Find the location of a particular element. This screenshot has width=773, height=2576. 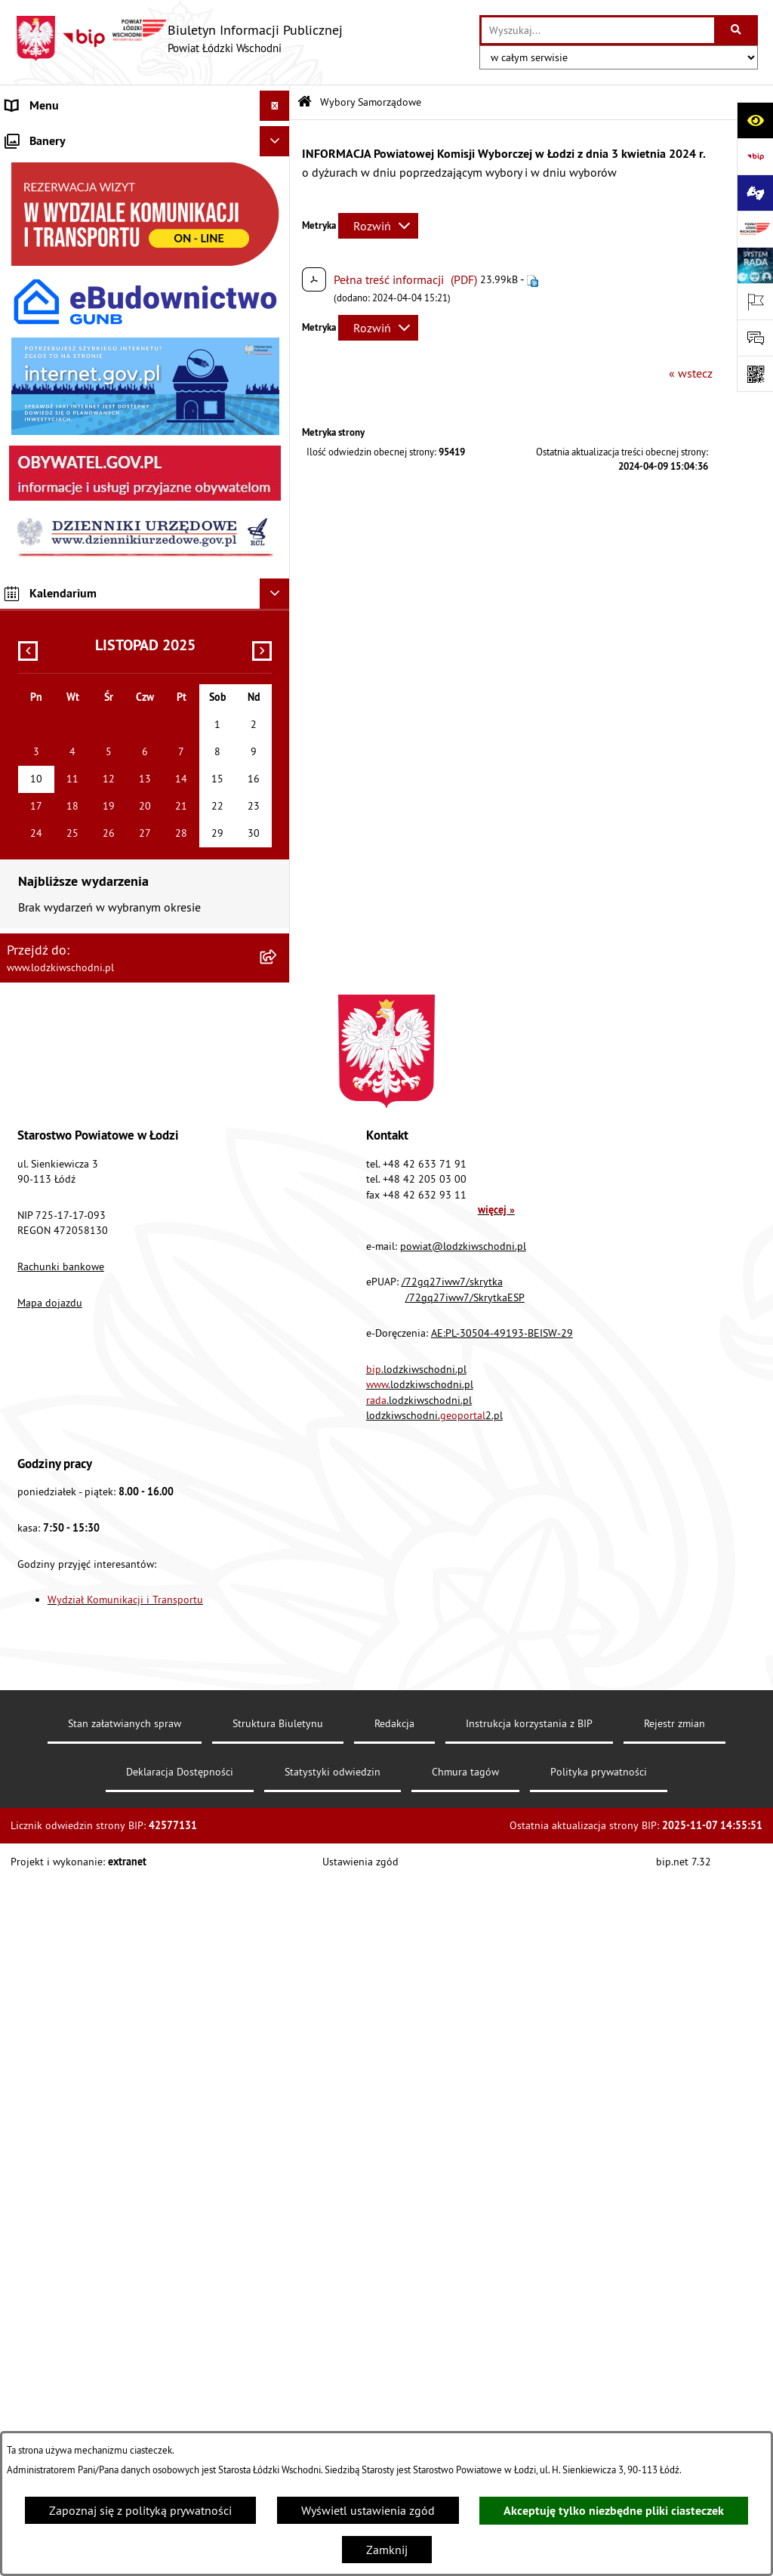

Redakcja is located at coordinates (394, 2419).